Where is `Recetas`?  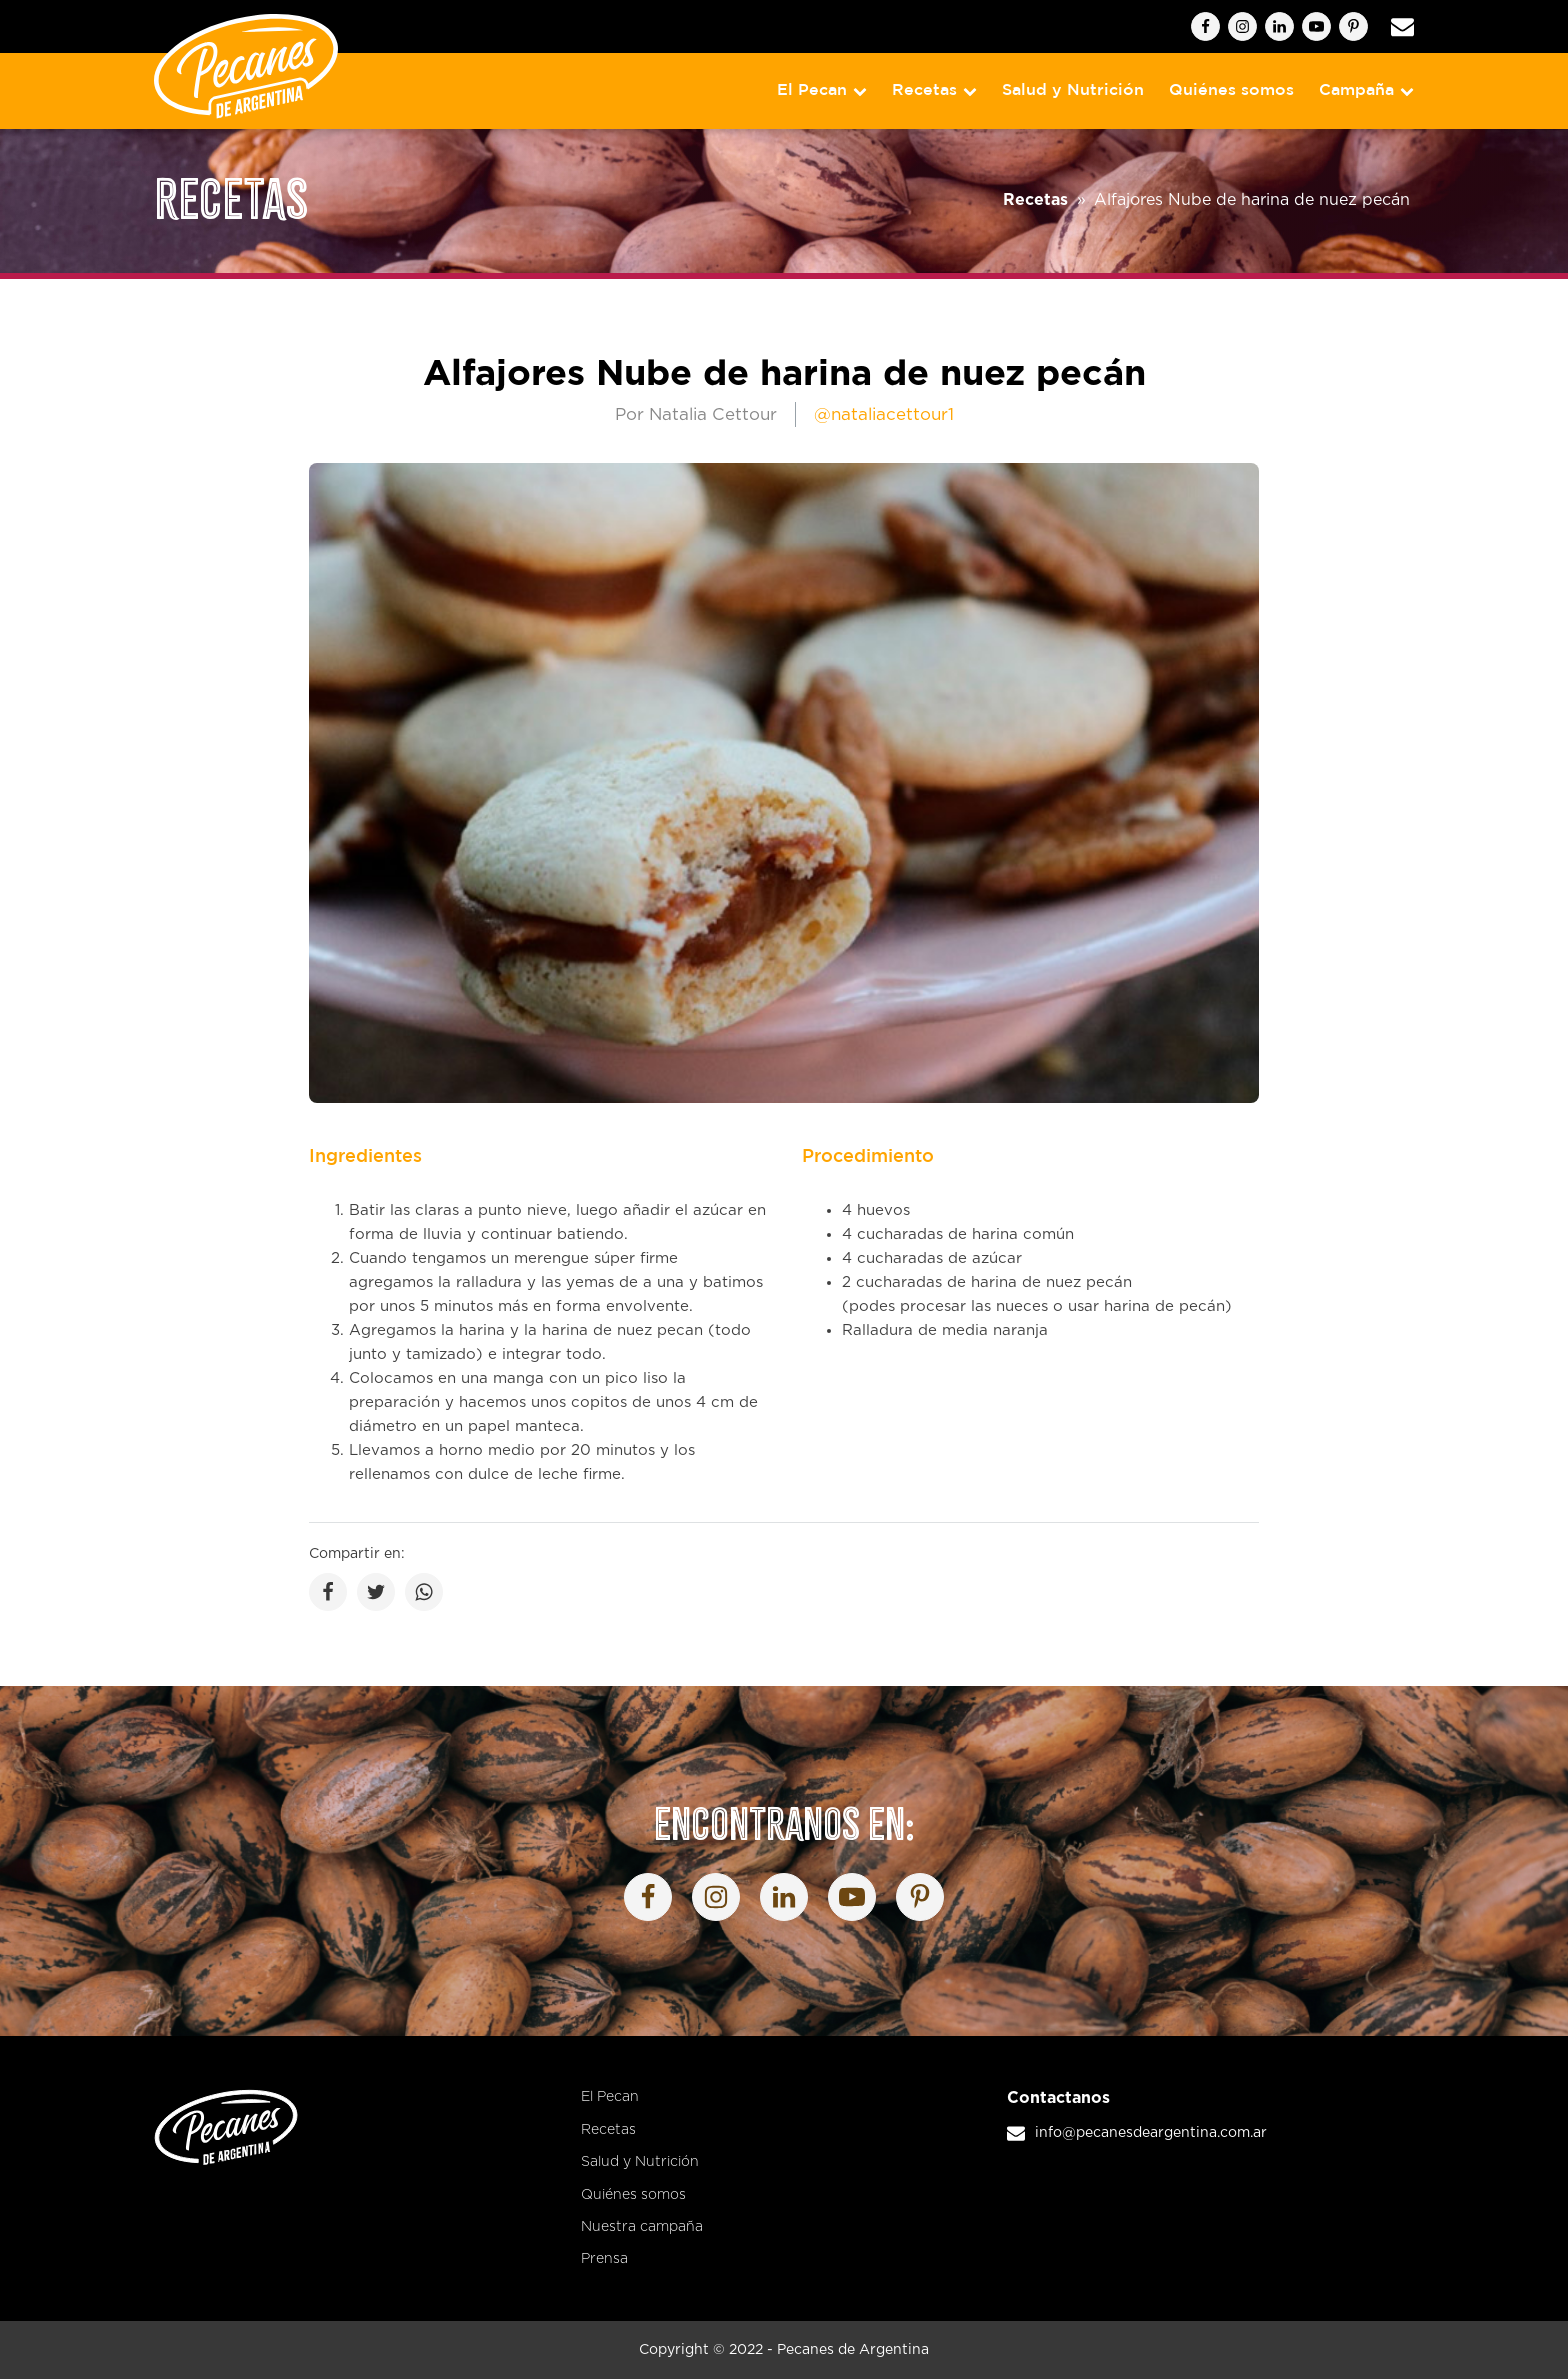 Recetas is located at coordinates (934, 90).